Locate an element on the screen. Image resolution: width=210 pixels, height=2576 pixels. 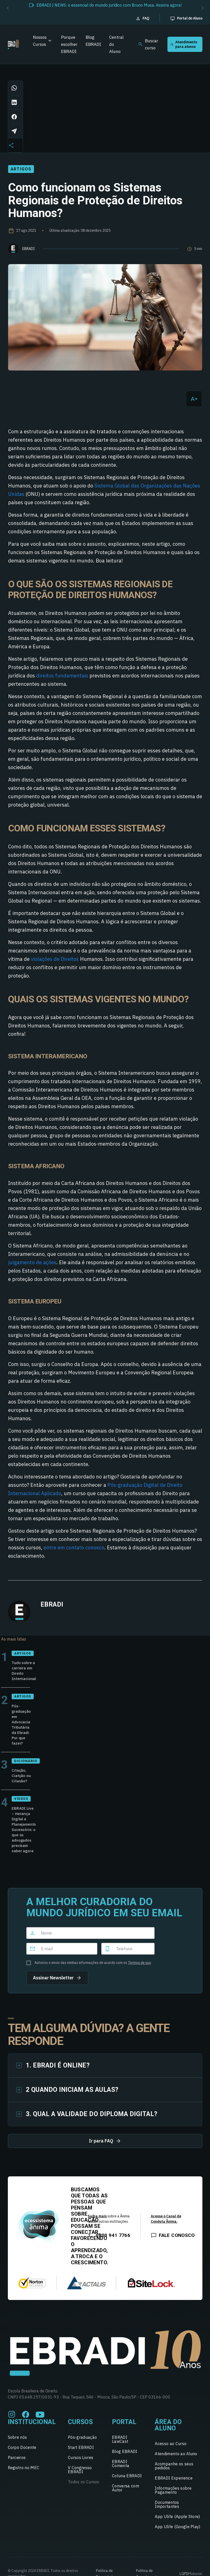
Corpo Docente is located at coordinates (22, 2447).